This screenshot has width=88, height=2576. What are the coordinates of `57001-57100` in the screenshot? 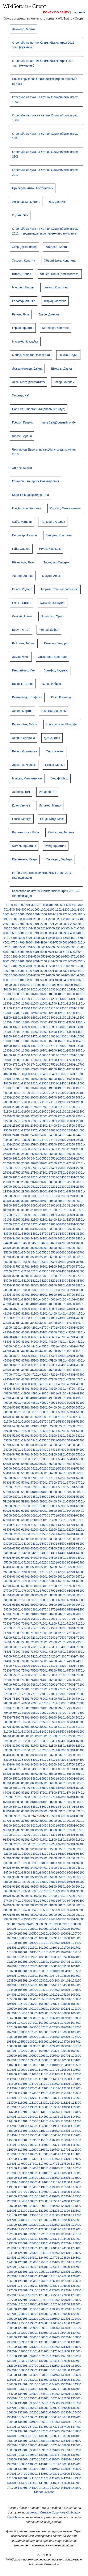 It's located at (39, 1478).